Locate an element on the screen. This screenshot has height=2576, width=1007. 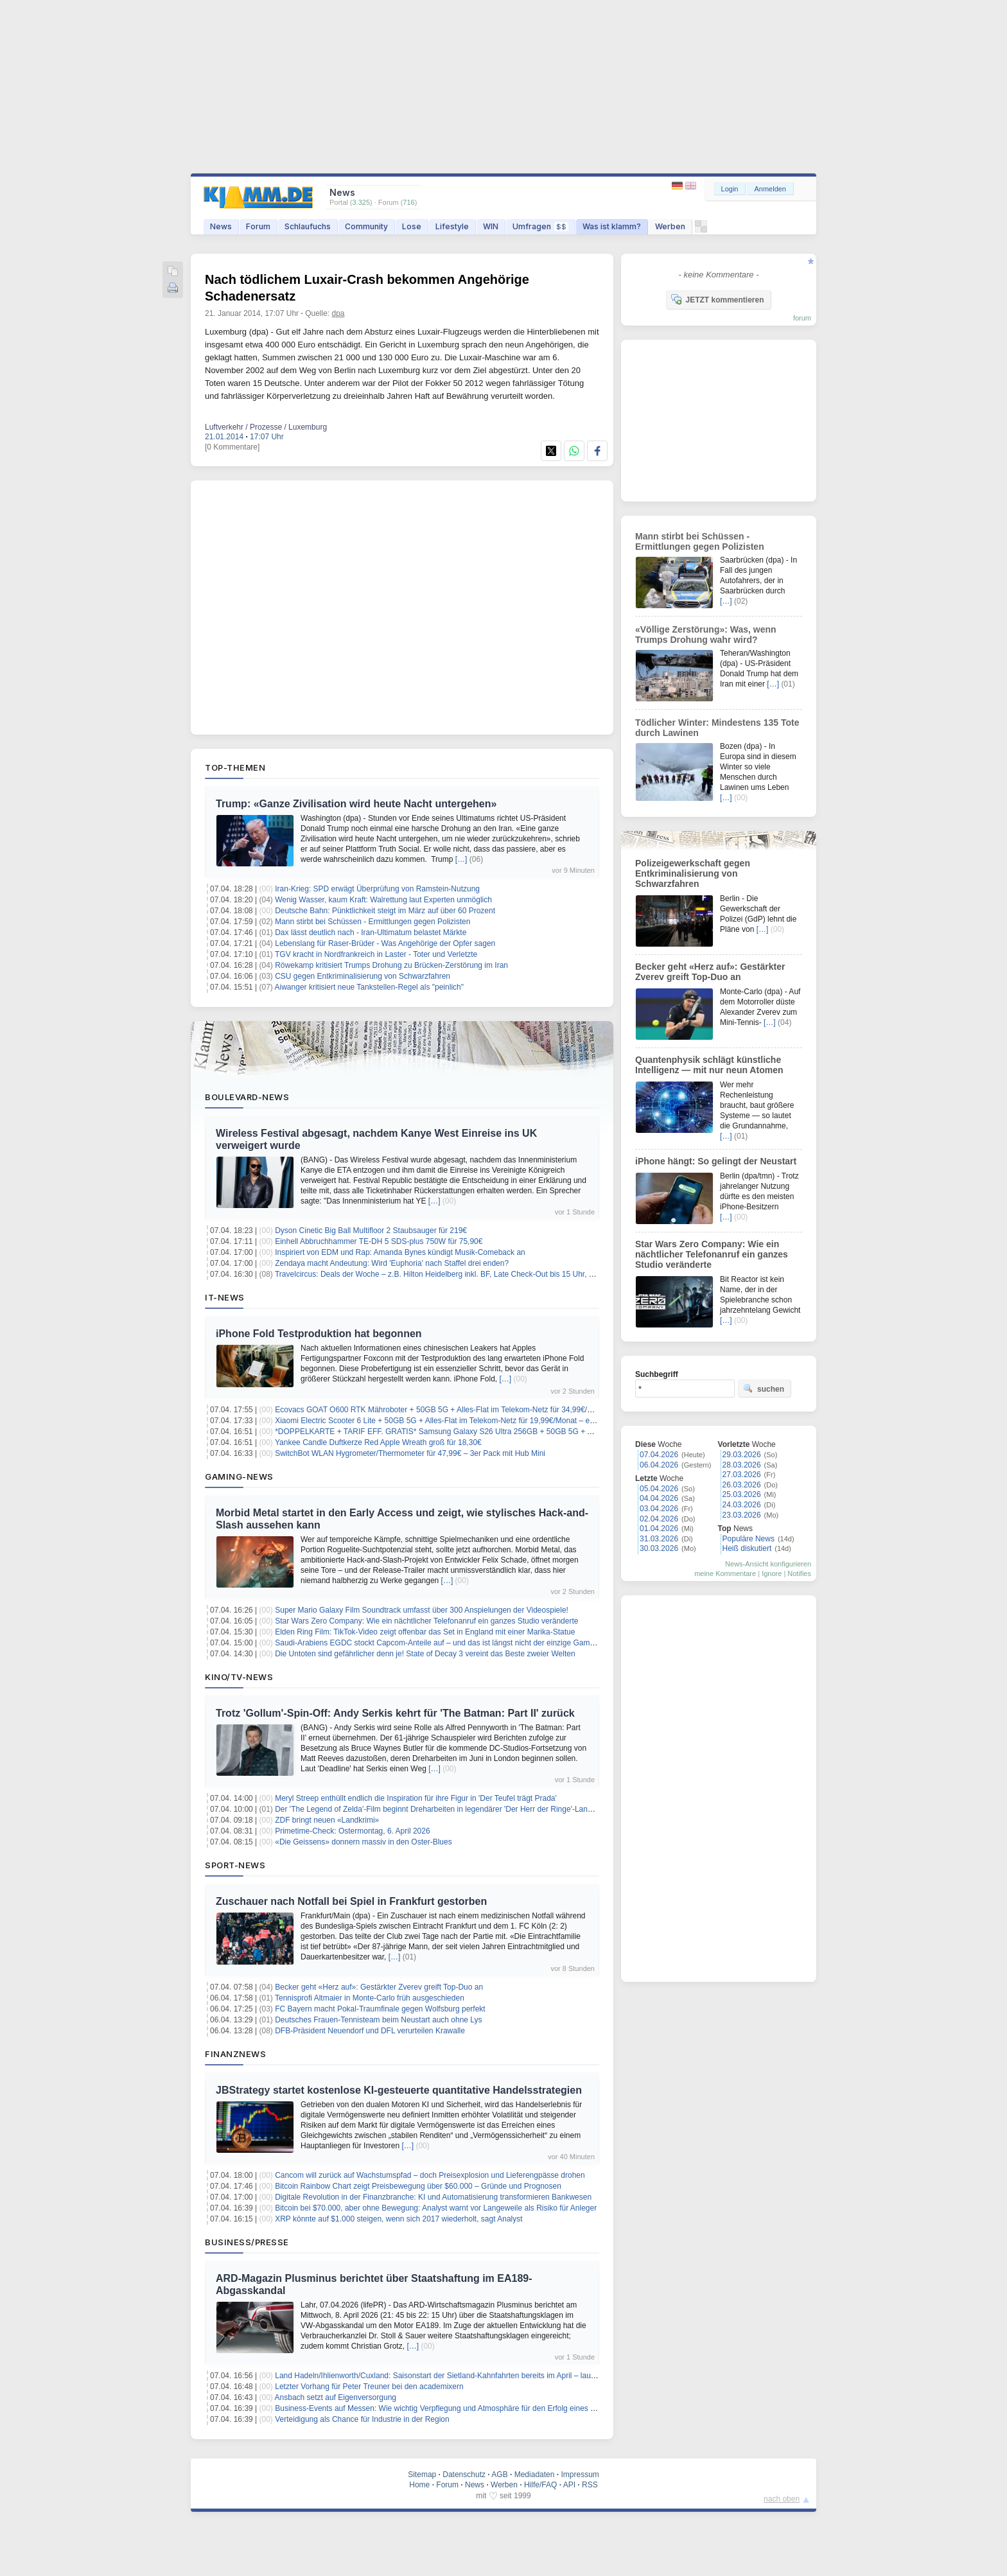
Sport-News is located at coordinates (235, 1865).